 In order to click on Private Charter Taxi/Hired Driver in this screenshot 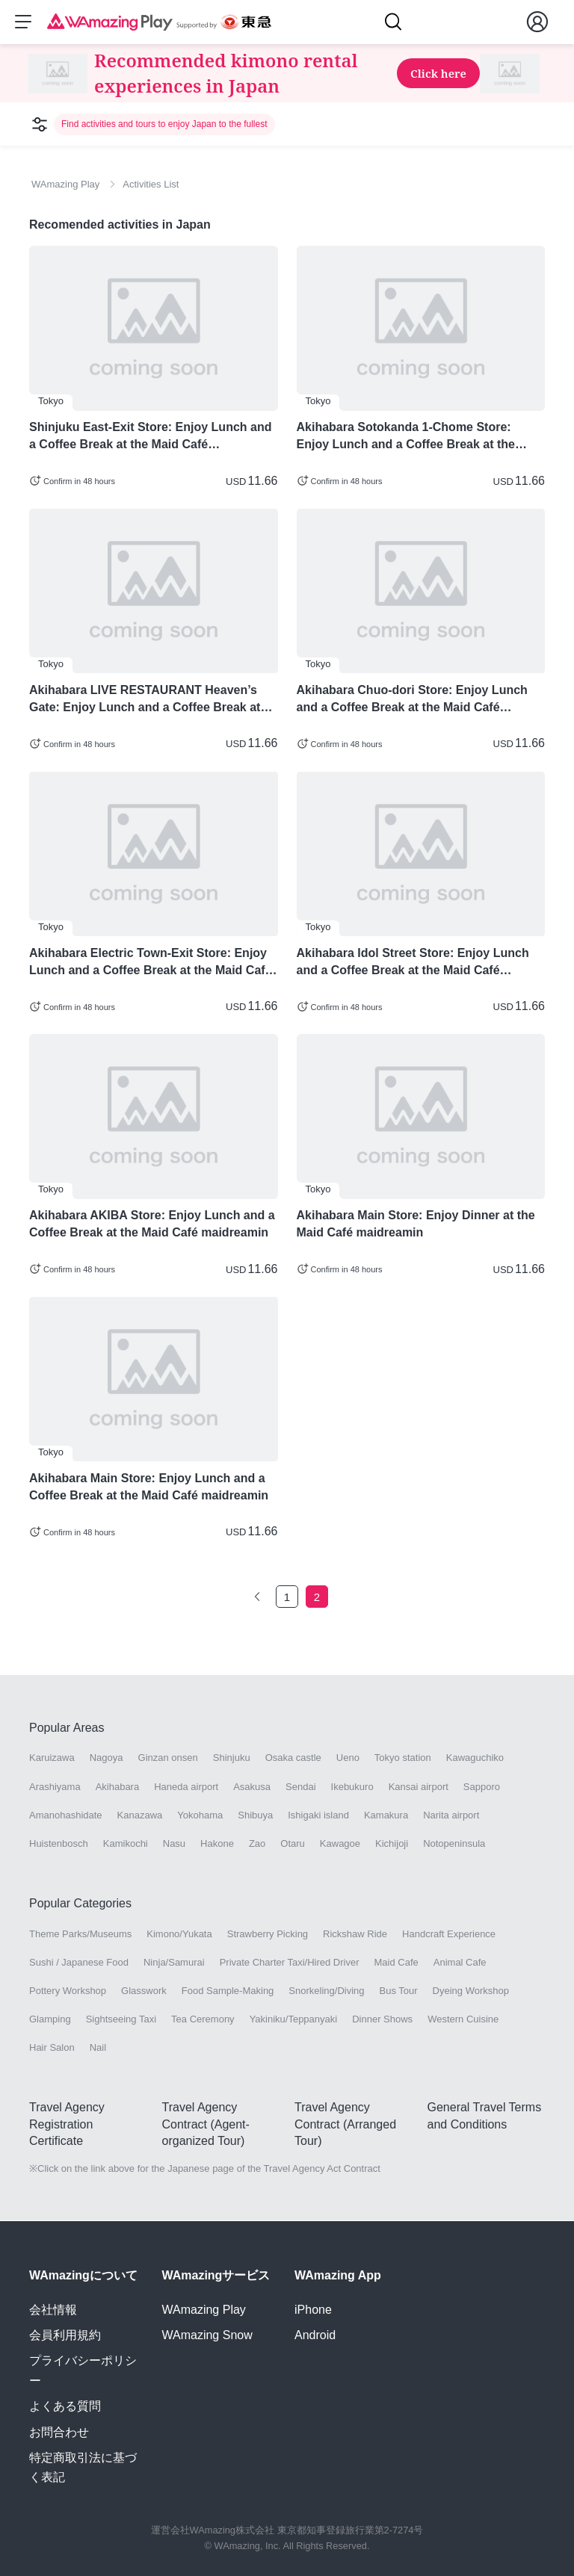, I will do `click(289, 1963)`.